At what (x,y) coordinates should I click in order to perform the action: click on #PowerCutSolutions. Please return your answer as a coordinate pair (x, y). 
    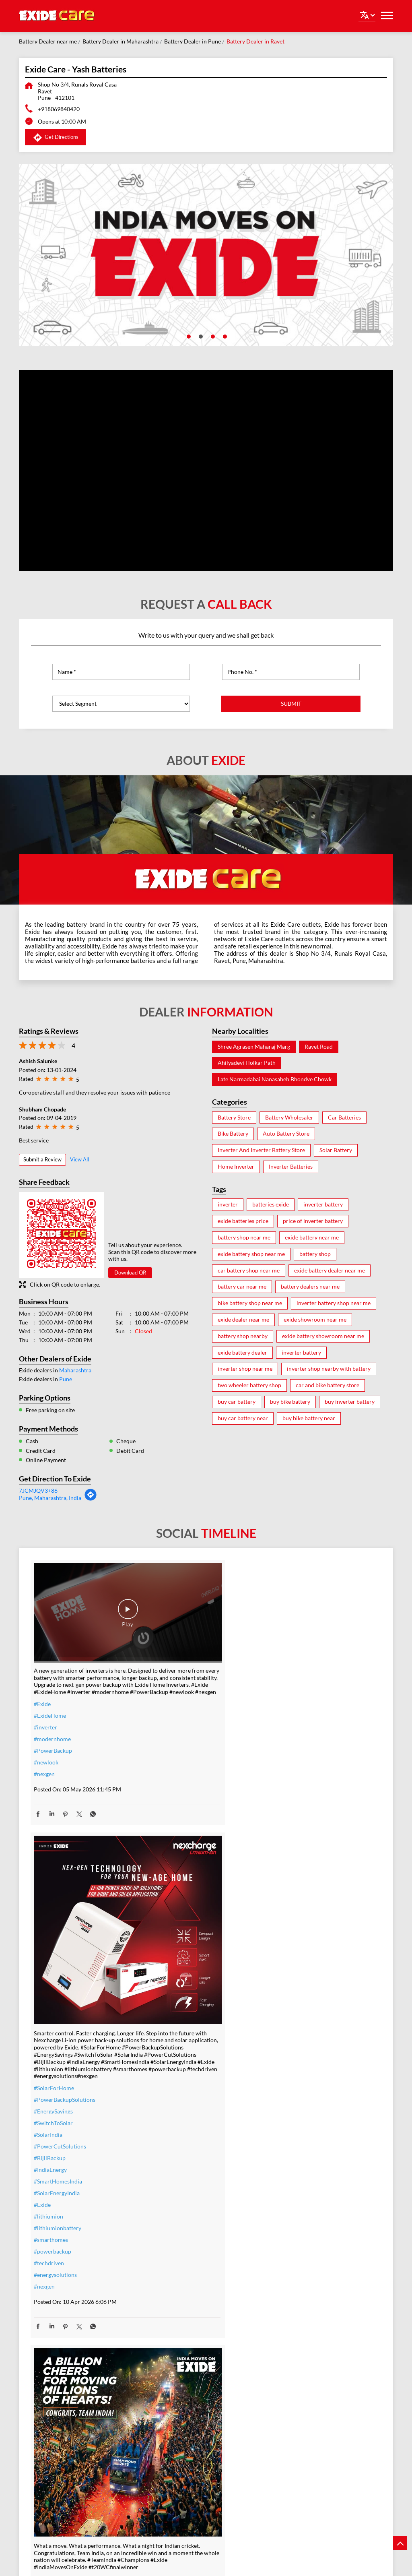
    Looking at the image, I should click on (179, 1827).